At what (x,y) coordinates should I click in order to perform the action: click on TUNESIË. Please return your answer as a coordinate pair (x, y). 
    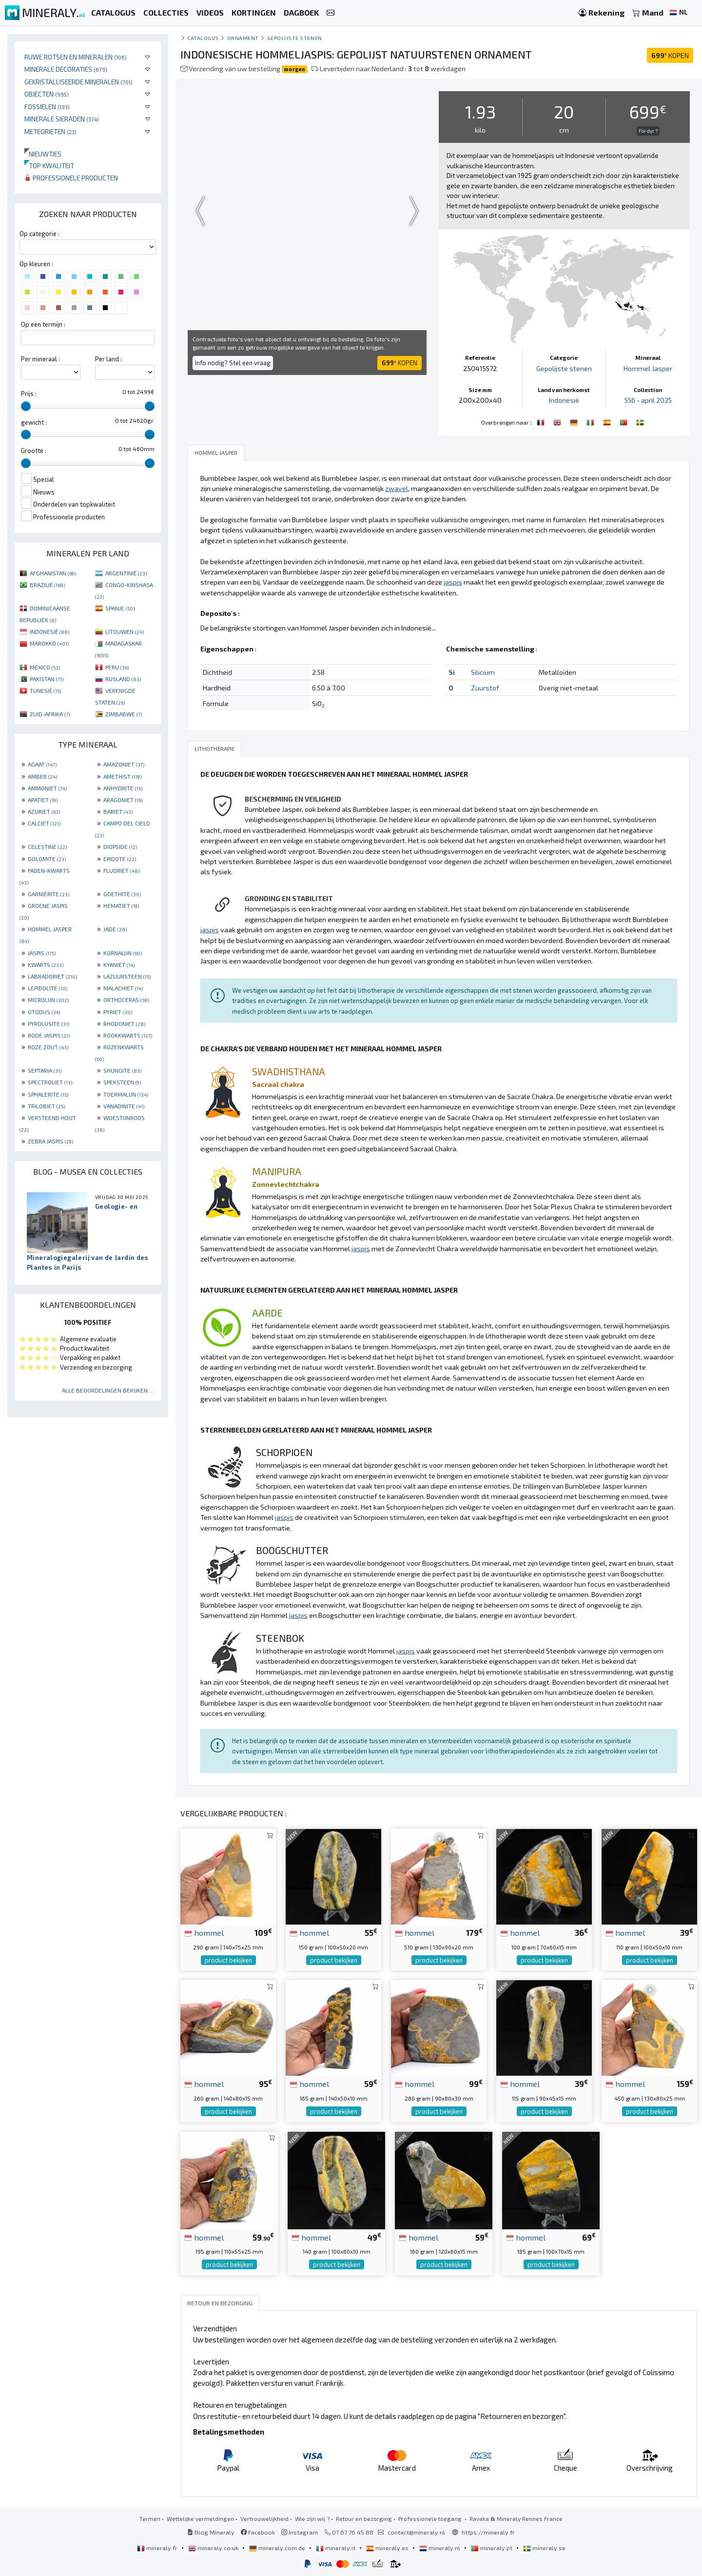
    Looking at the image, I should click on (45, 690).